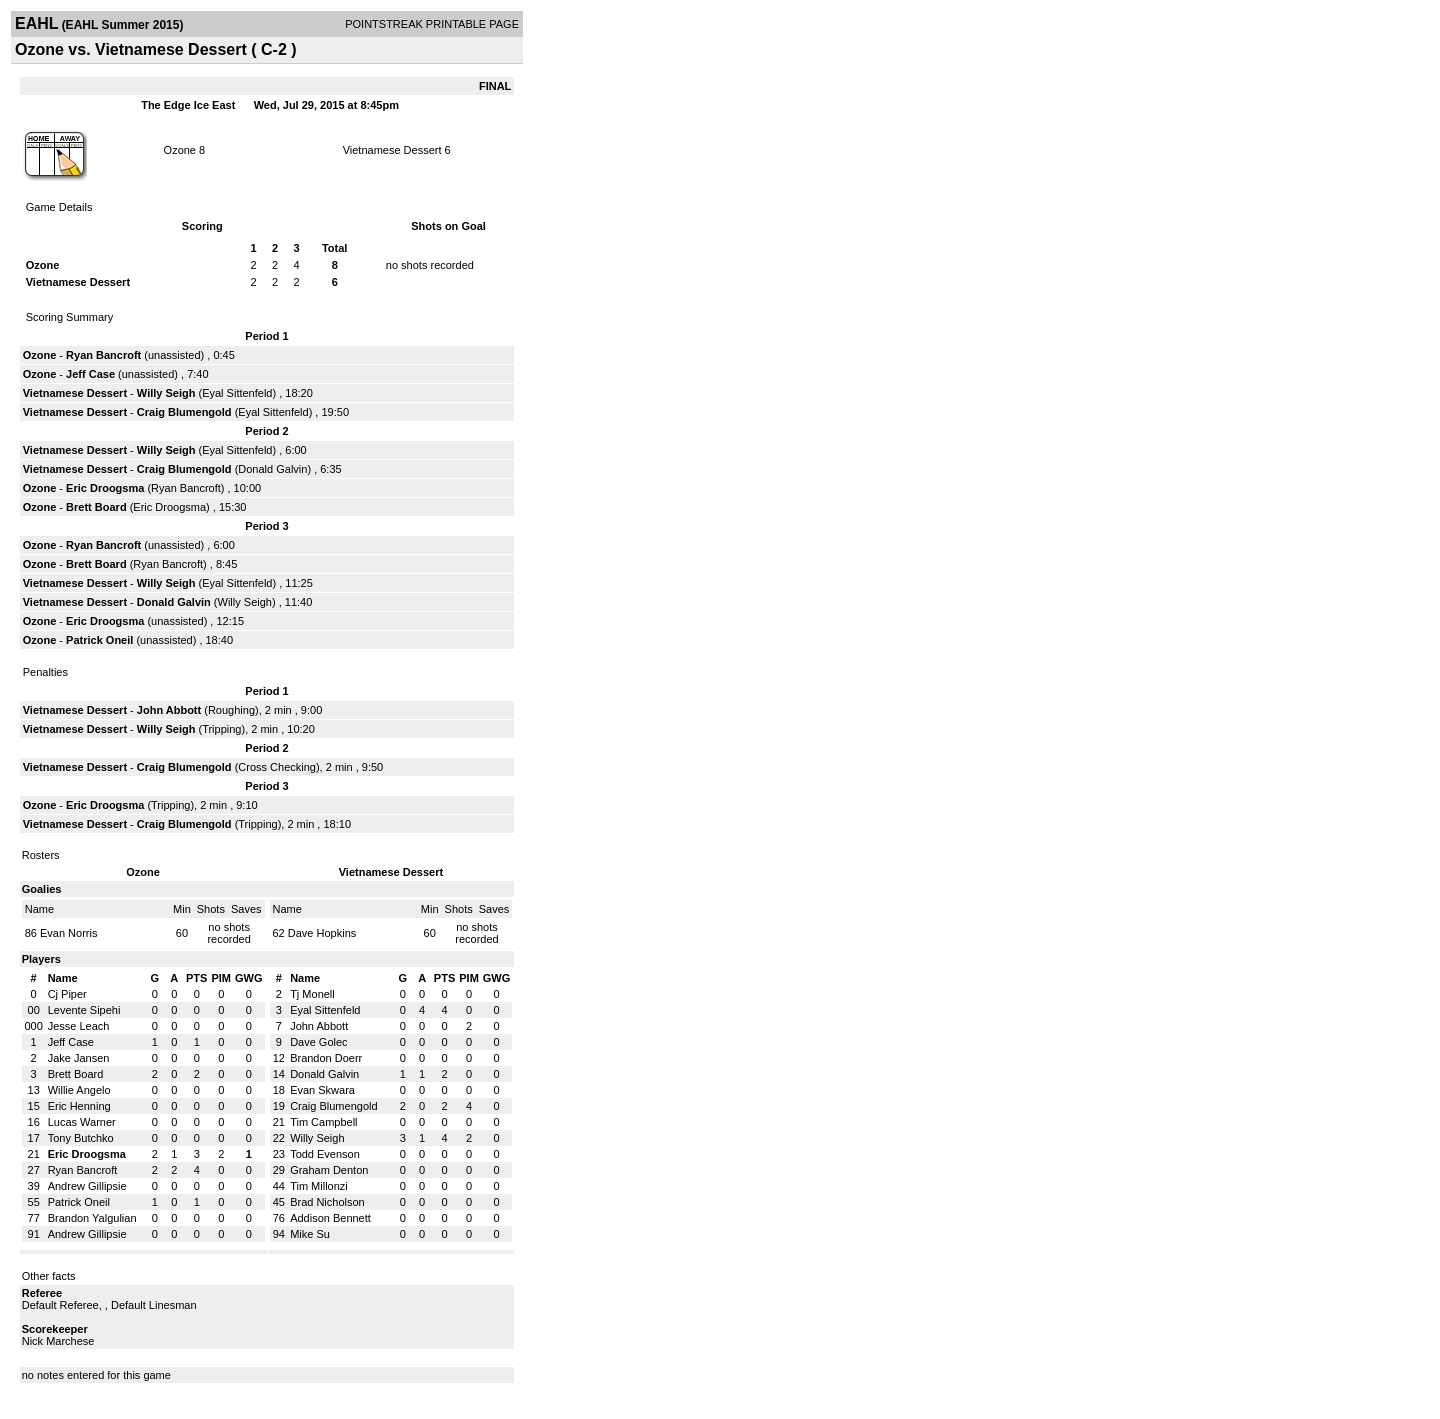 The height and width of the screenshot is (1419, 1440). Describe the element at coordinates (84, 1010) in the screenshot. I see `Levente Sipehi` at that location.